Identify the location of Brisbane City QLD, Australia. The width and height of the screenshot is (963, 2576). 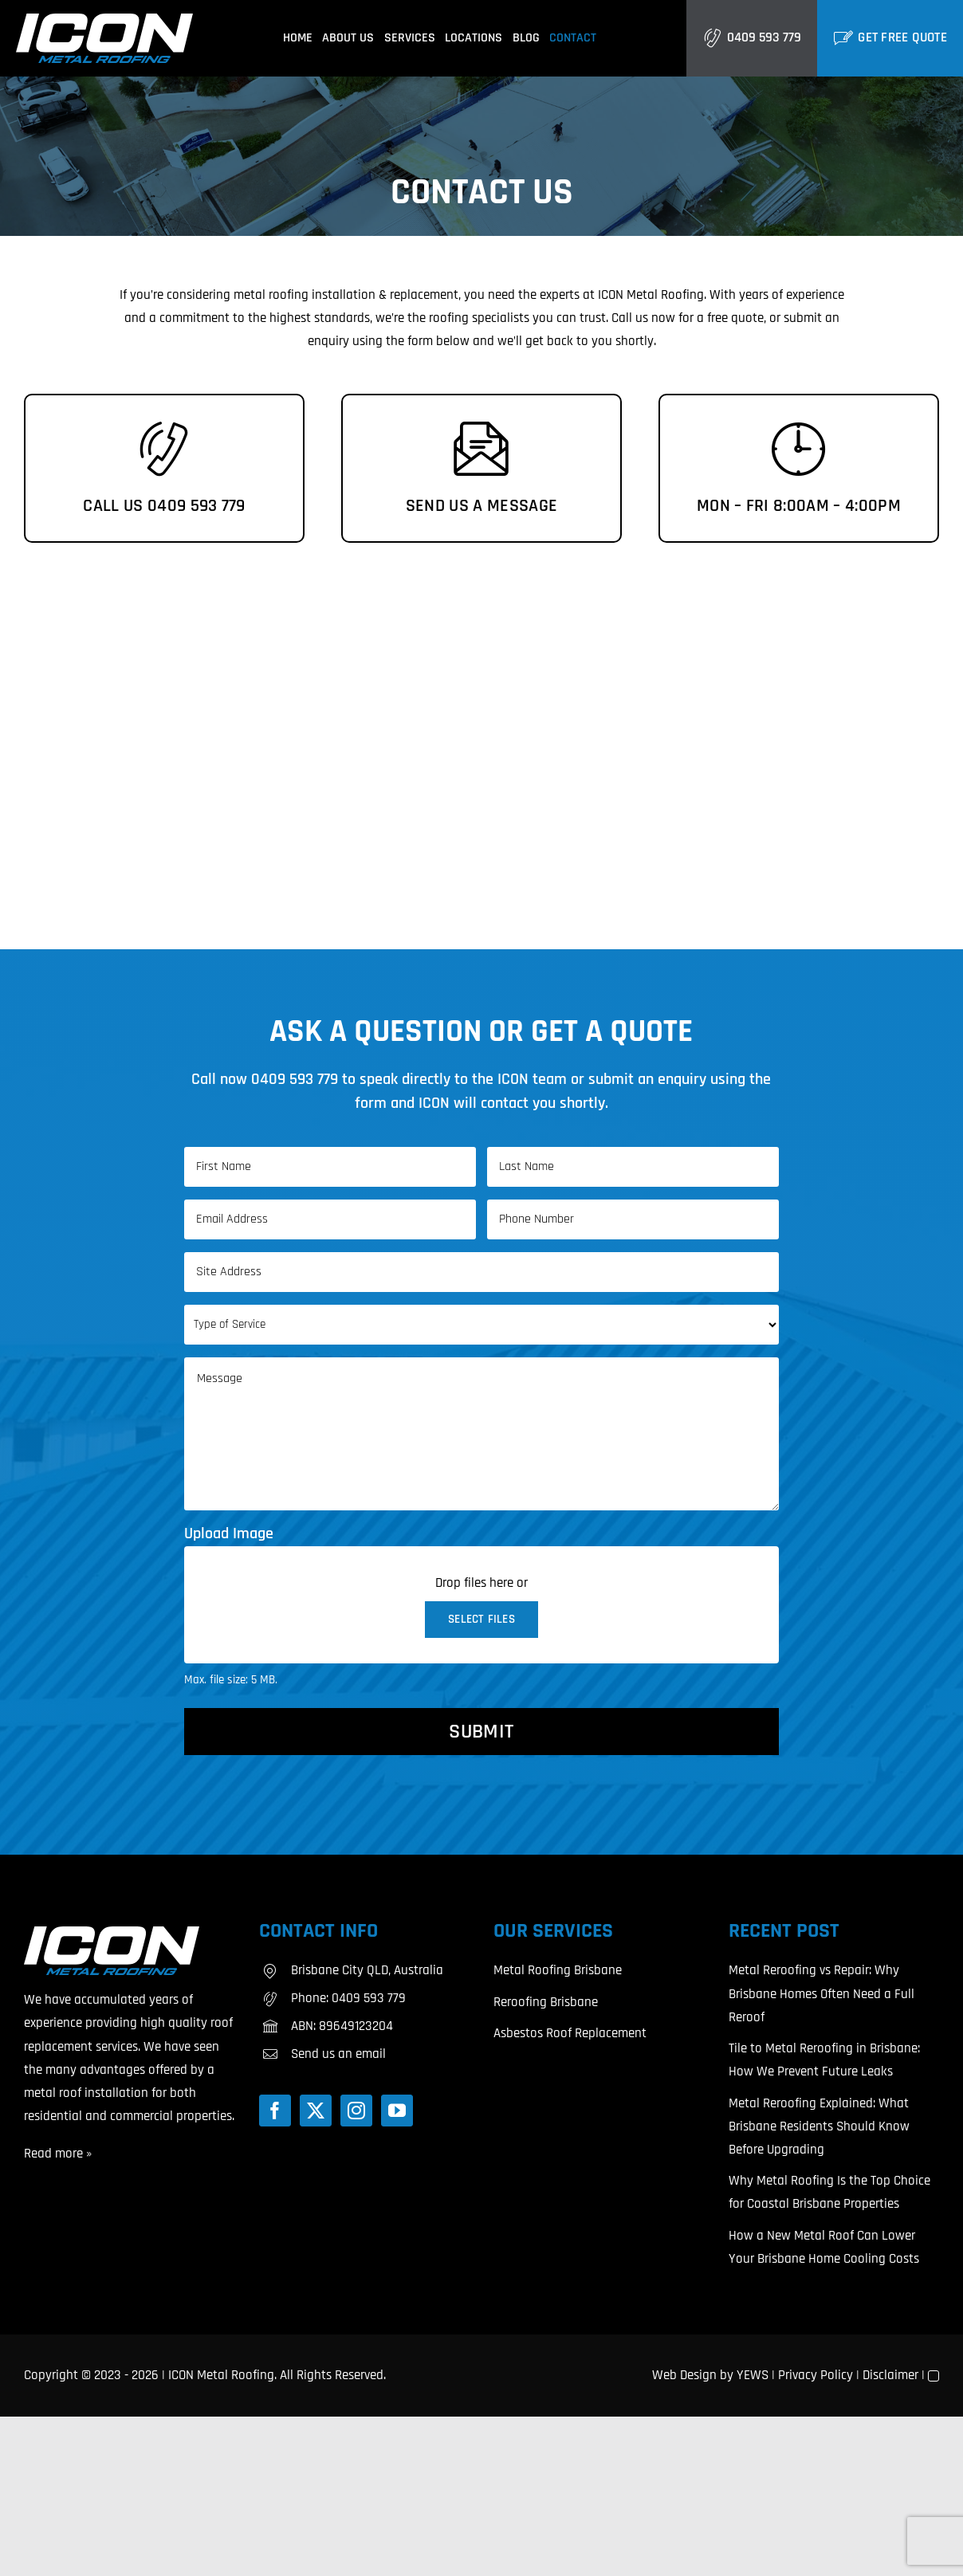
(367, 1970).